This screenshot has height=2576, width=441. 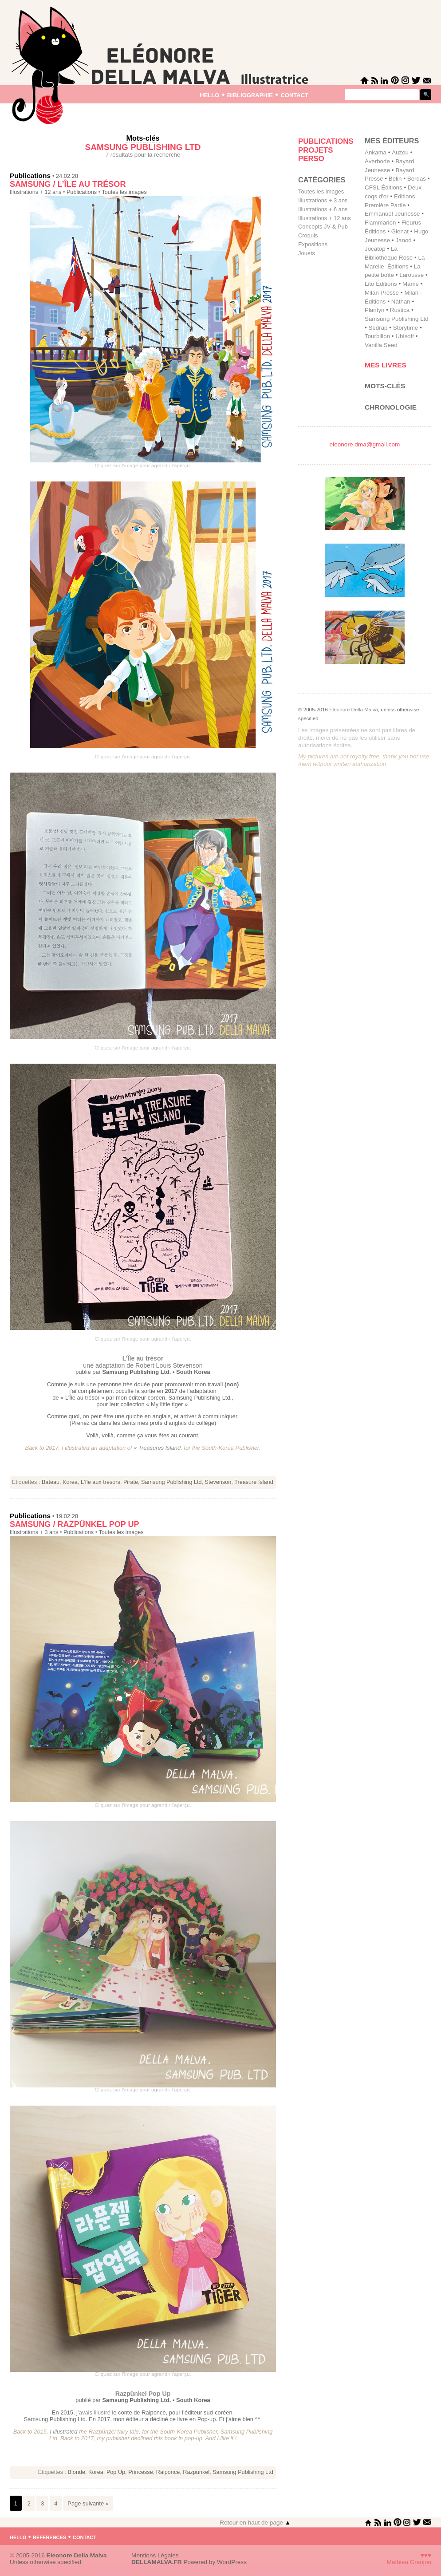 I want to click on Storytime, so click(x=405, y=327).